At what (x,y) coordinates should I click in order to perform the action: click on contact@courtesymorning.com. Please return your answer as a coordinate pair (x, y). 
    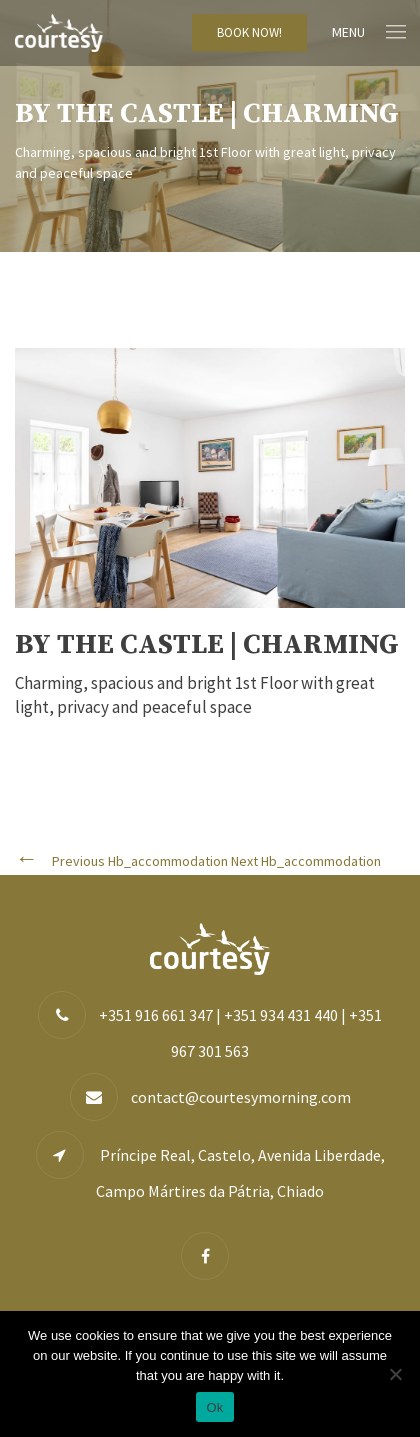
    Looking at the image, I should click on (241, 1097).